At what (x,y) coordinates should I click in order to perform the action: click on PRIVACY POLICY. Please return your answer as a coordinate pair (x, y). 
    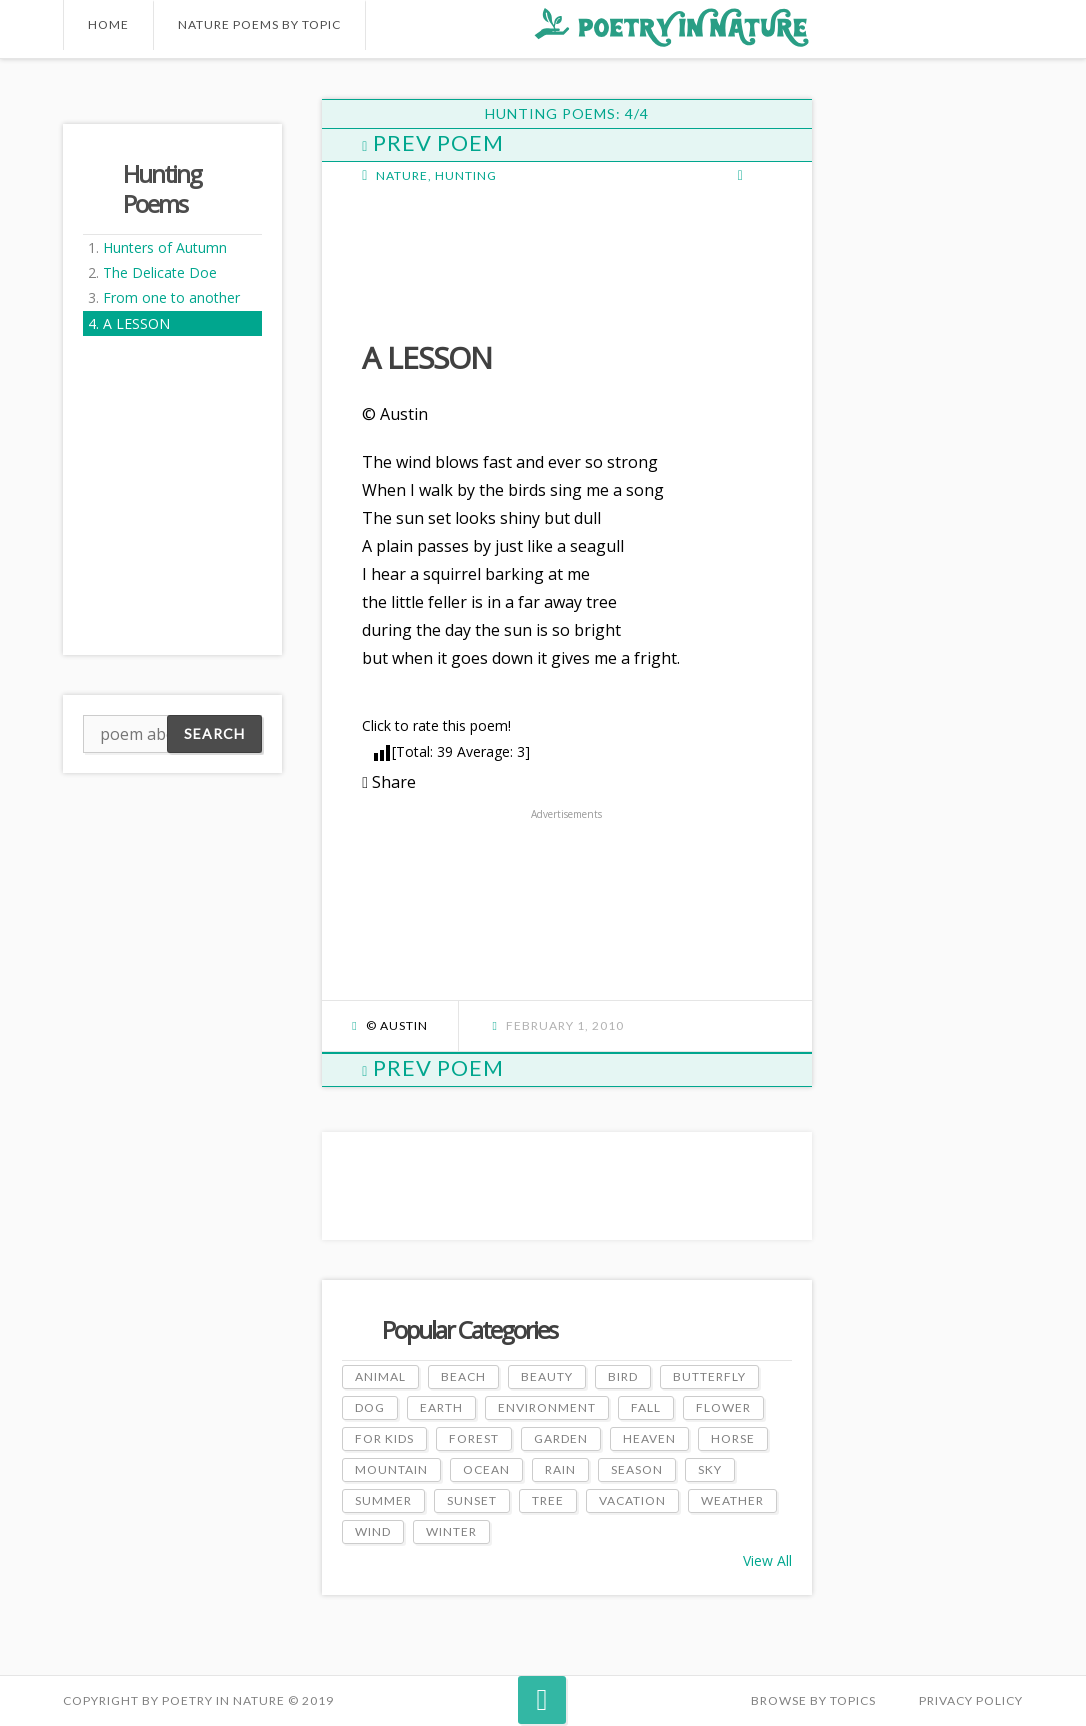
    Looking at the image, I should click on (971, 1700).